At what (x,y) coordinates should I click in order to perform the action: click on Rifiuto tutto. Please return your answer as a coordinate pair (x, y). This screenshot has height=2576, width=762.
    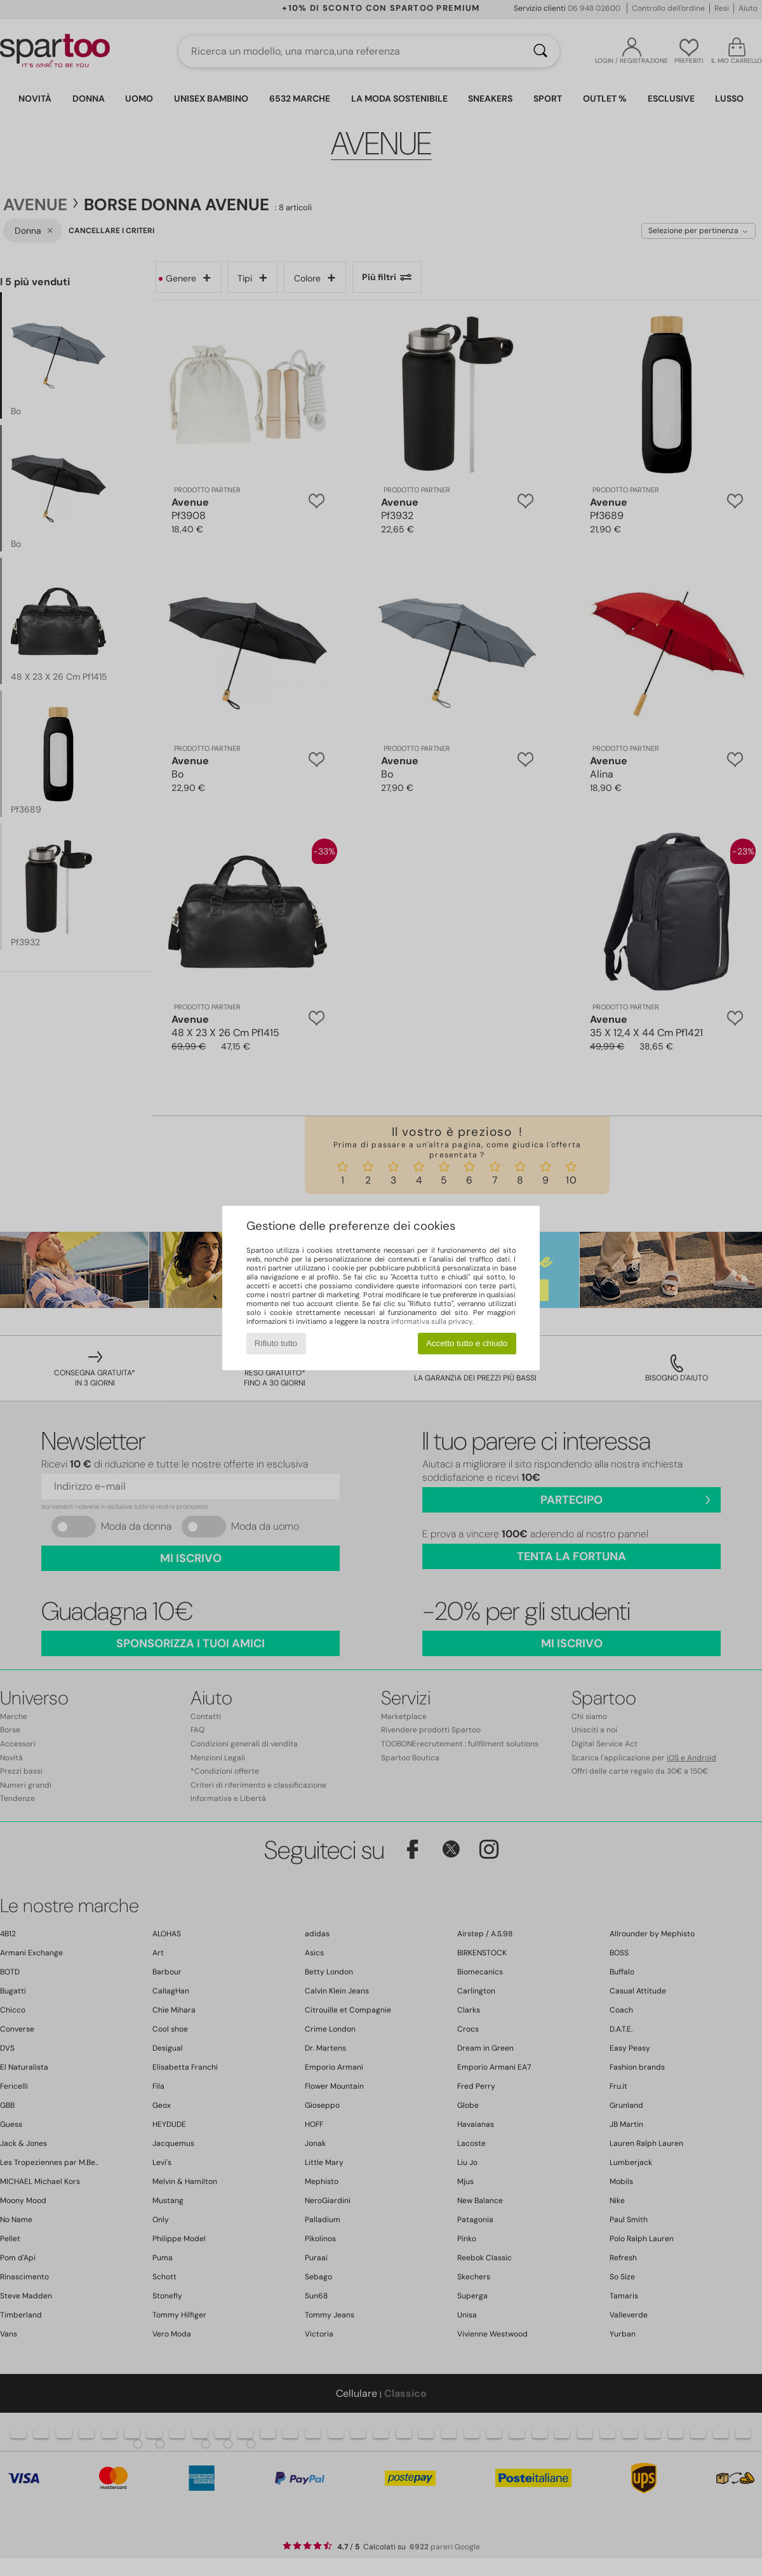
    Looking at the image, I should click on (276, 1343).